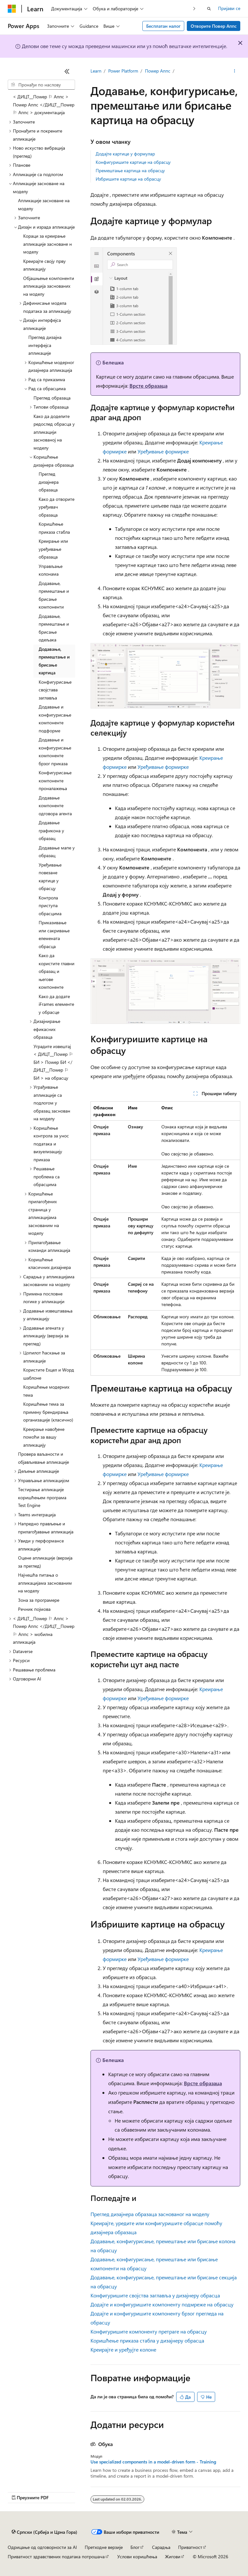  What do you see at coordinates (48, 1412) in the screenshot?
I see `Коришћење тема за примену брендирања организације (класично) [treeitem]` at bounding box center [48, 1412].